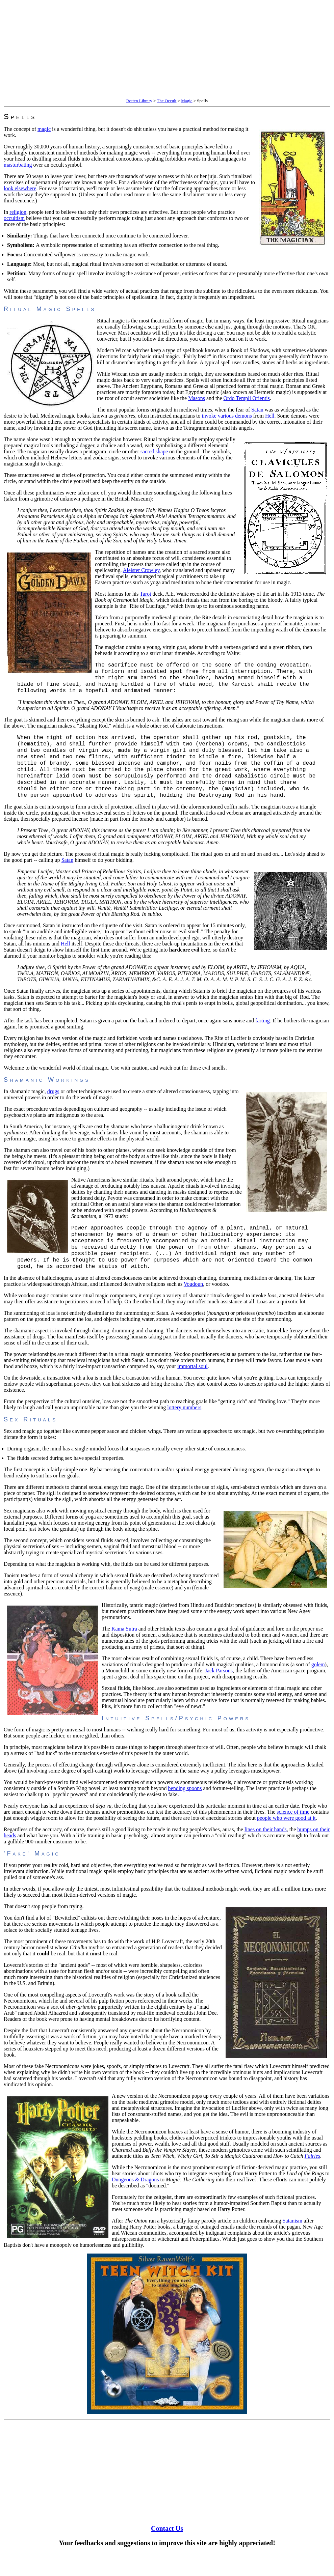 The image size is (334, 2576). What do you see at coordinates (185, 1810) in the screenshot?
I see `bending spoons` at bounding box center [185, 1810].